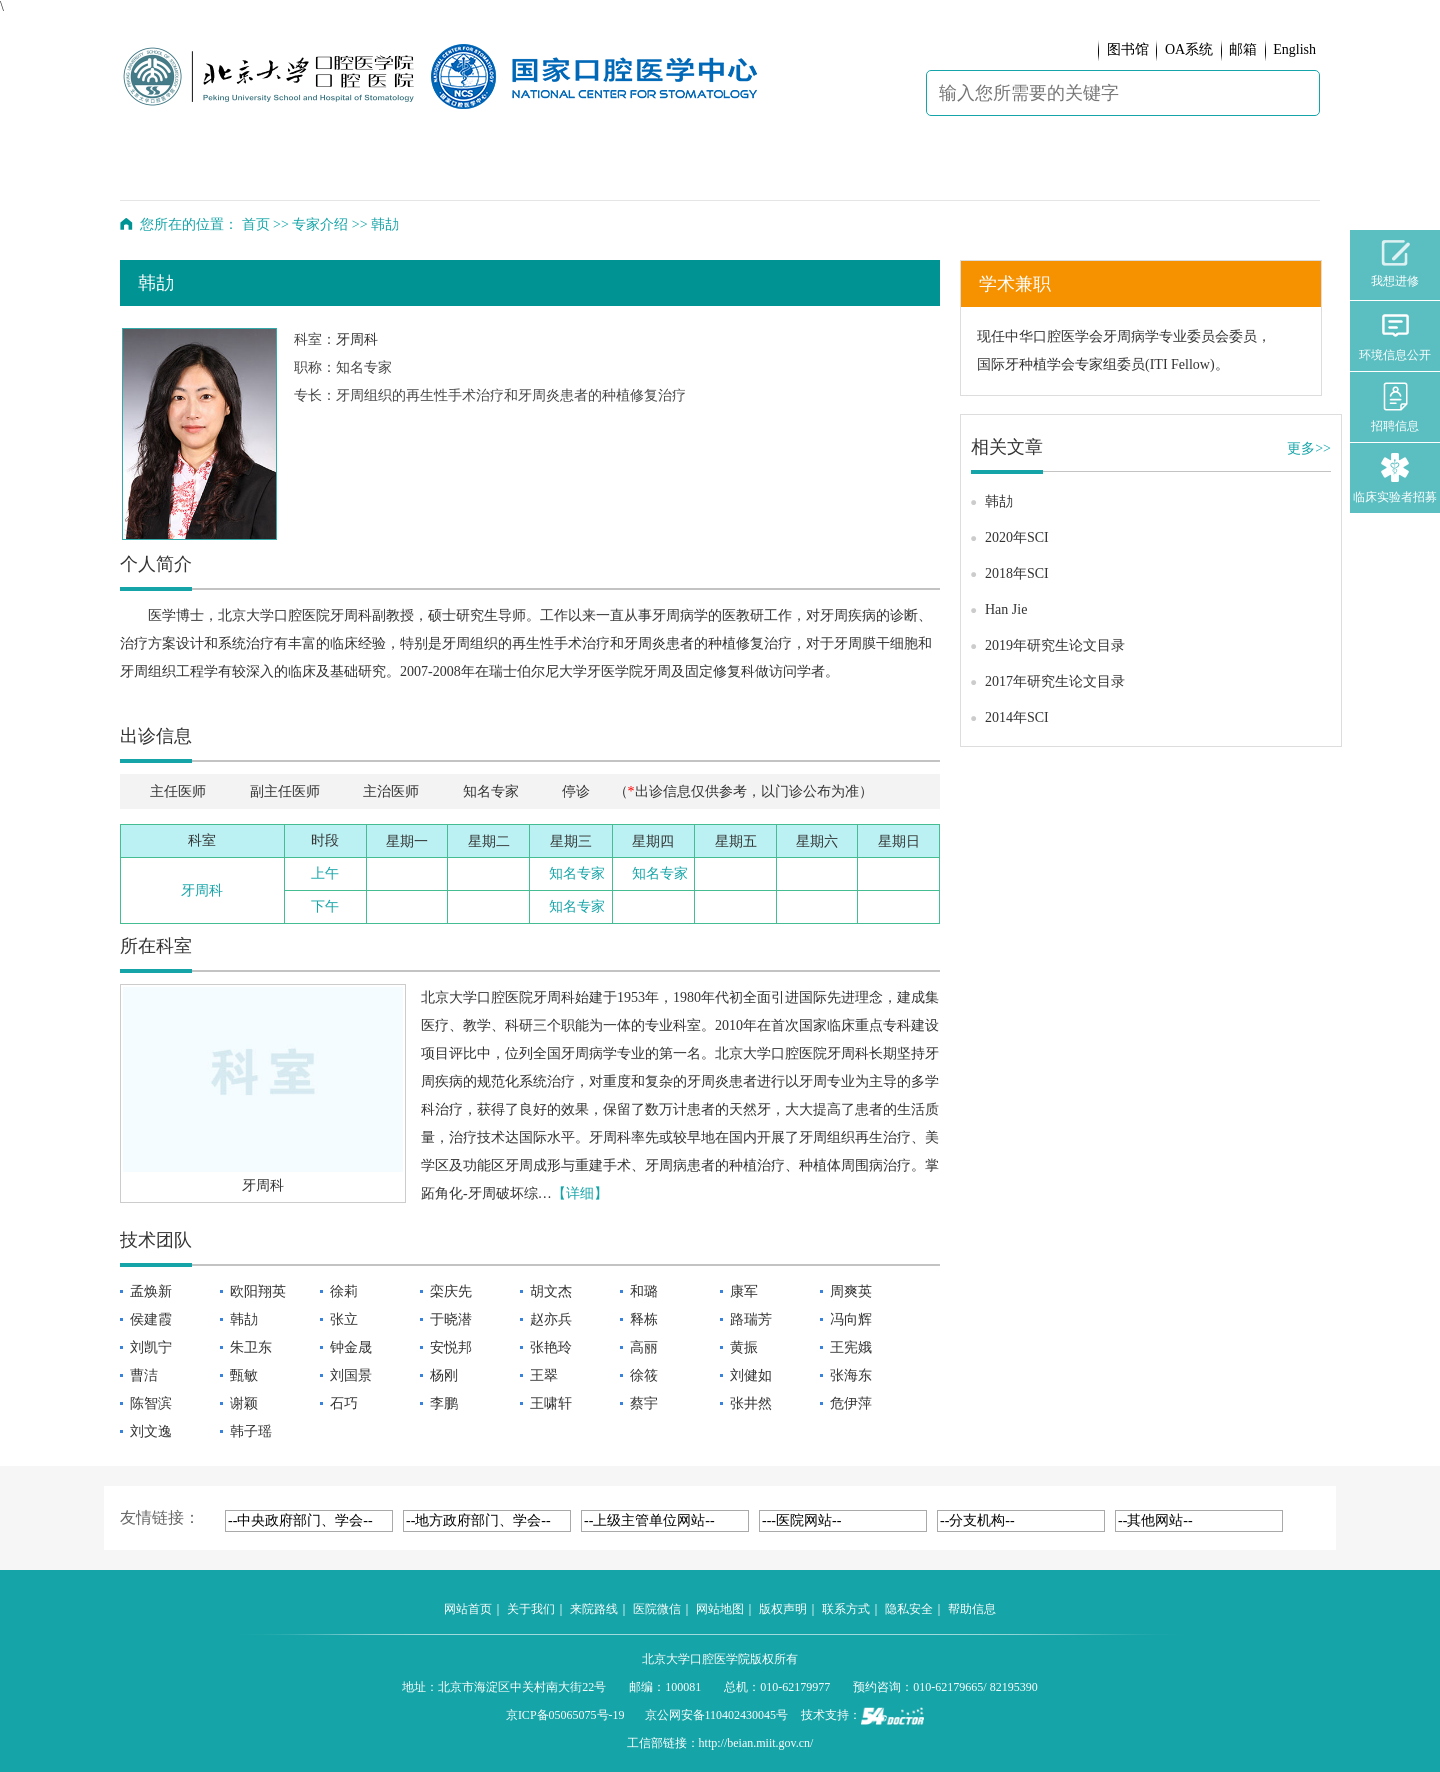 The image size is (1440, 1772). What do you see at coordinates (551, 1403) in the screenshot?
I see `王啸轩` at bounding box center [551, 1403].